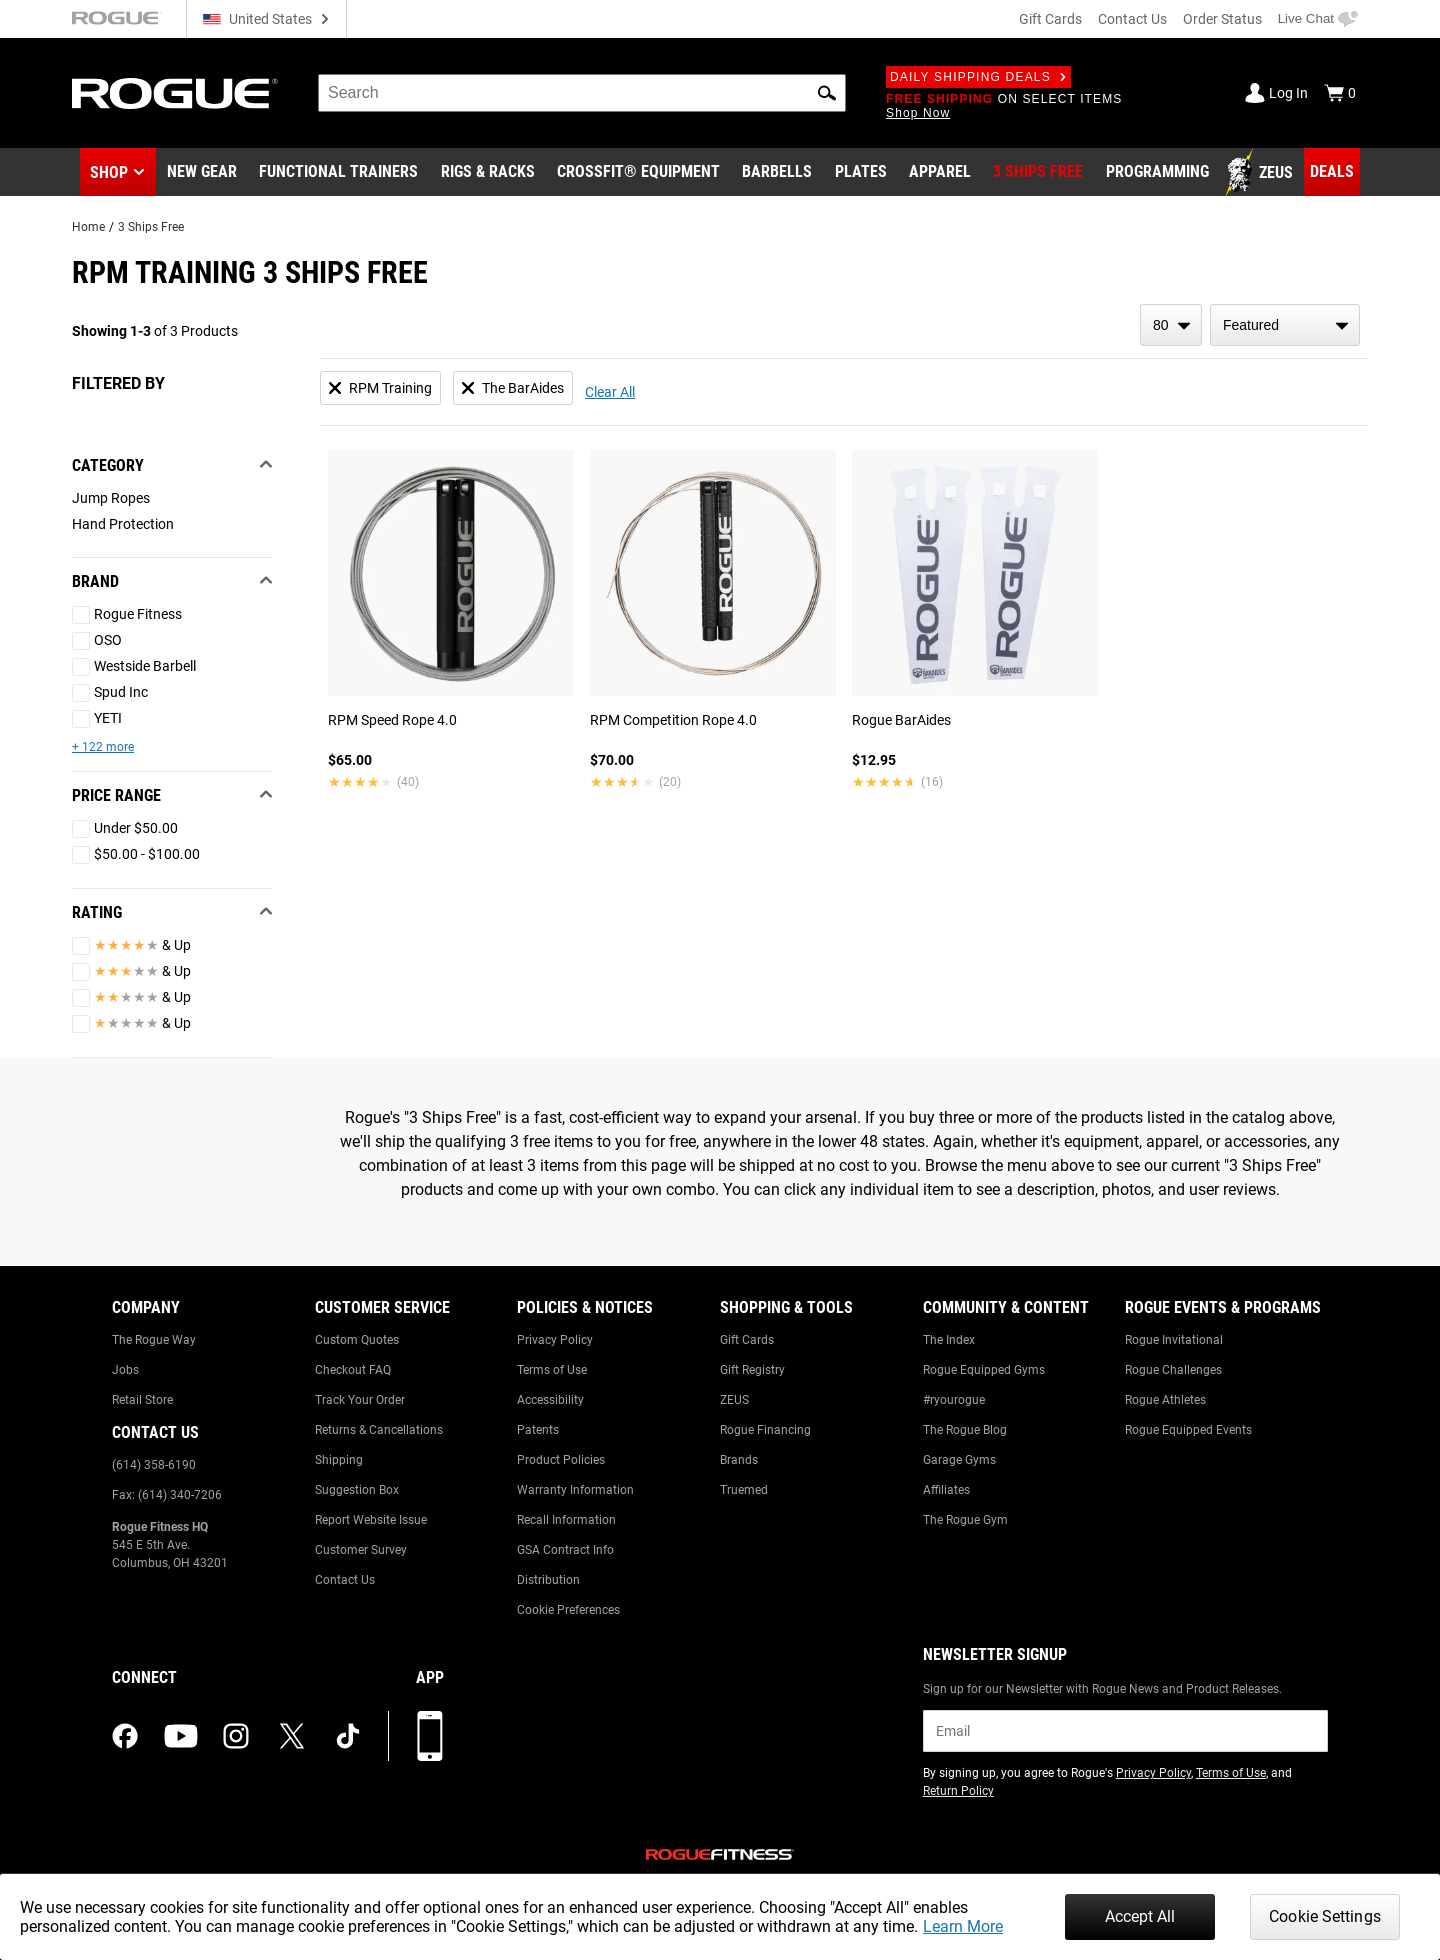 The image size is (1440, 1960). What do you see at coordinates (861, 173) in the screenshot?
I see `[Link to Plates]` at bounding box center [861, 173].